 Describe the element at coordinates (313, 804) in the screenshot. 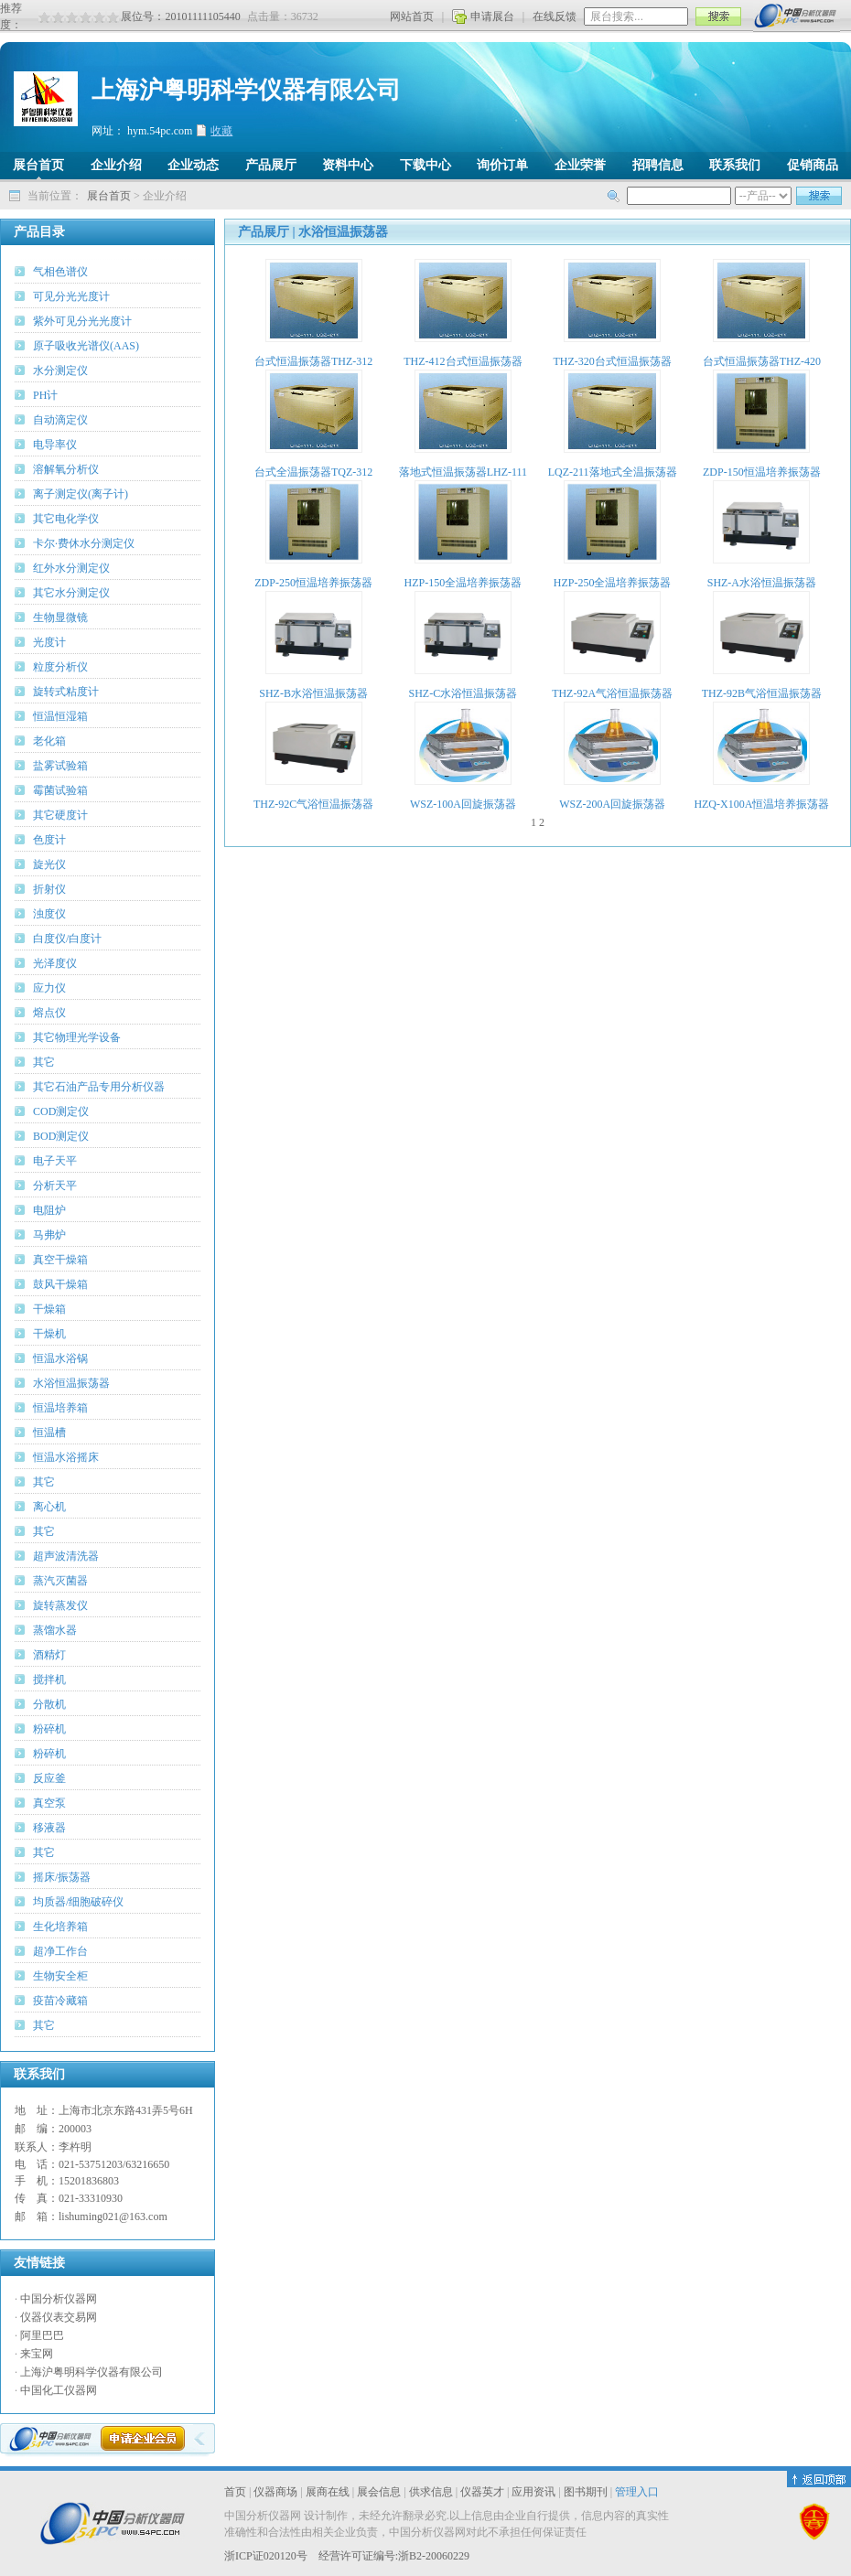

I see `THZ-92C气浴恒温振荡器` at that location.